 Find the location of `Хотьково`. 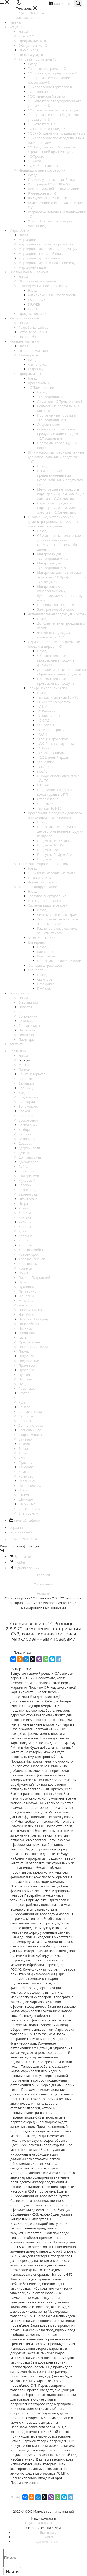

Хотьково is located at coordinates (26, 1476).